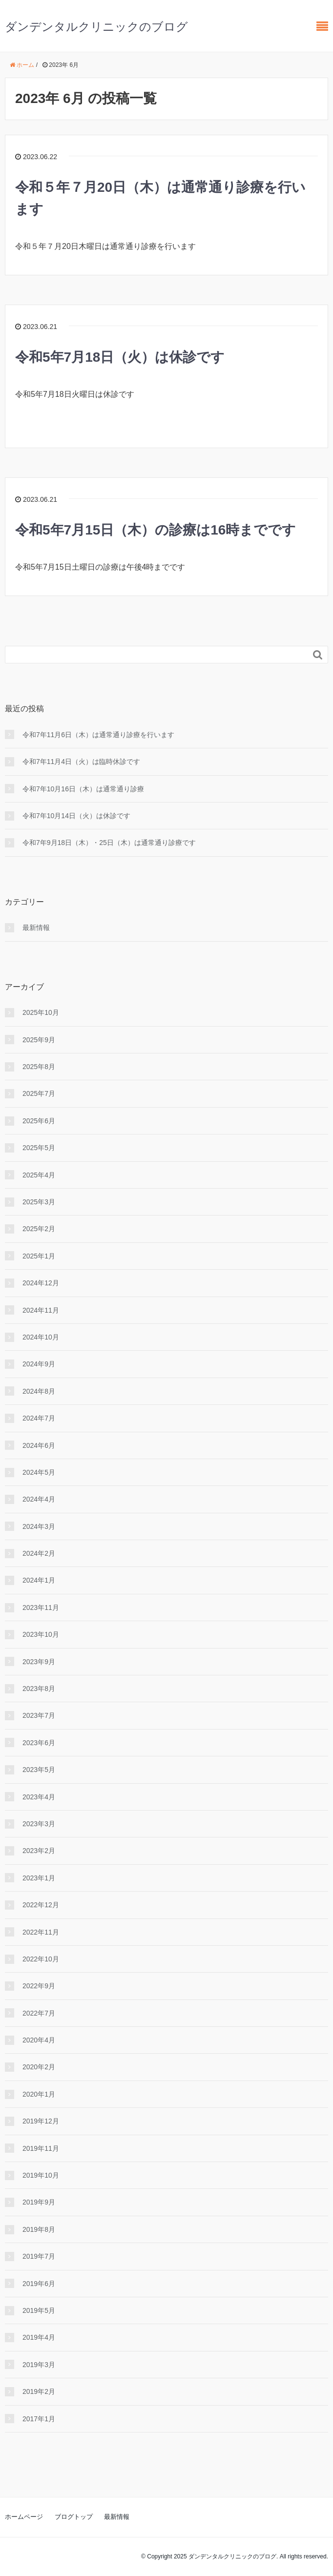 The width and height of the screenshot is (333, 2576). Describe the element at coordinates (38, 1580) in the screenshot. I see `2024年1月` at that location.